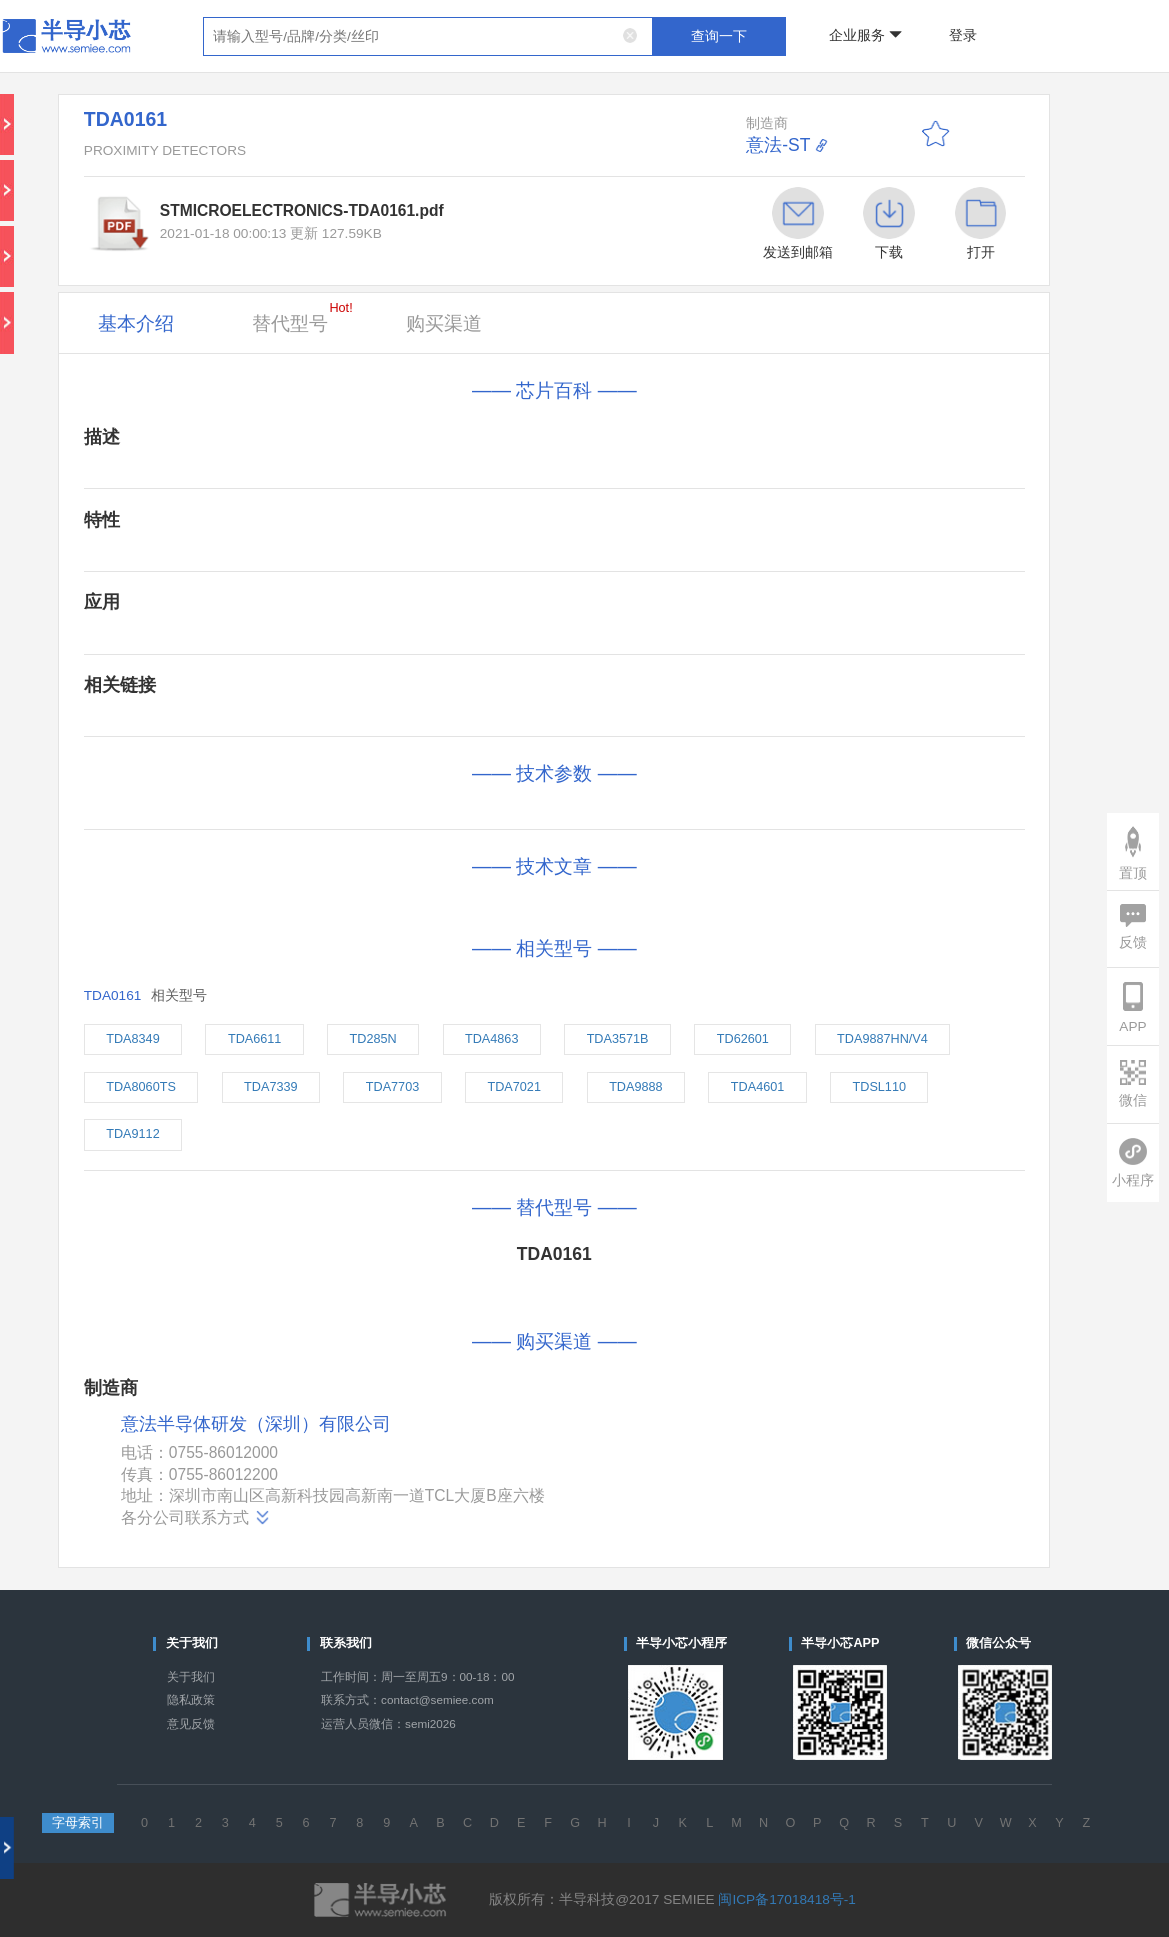  Describe the element at coordinates (444, 323) in the screenshot. I see `购买渠道` at that location.